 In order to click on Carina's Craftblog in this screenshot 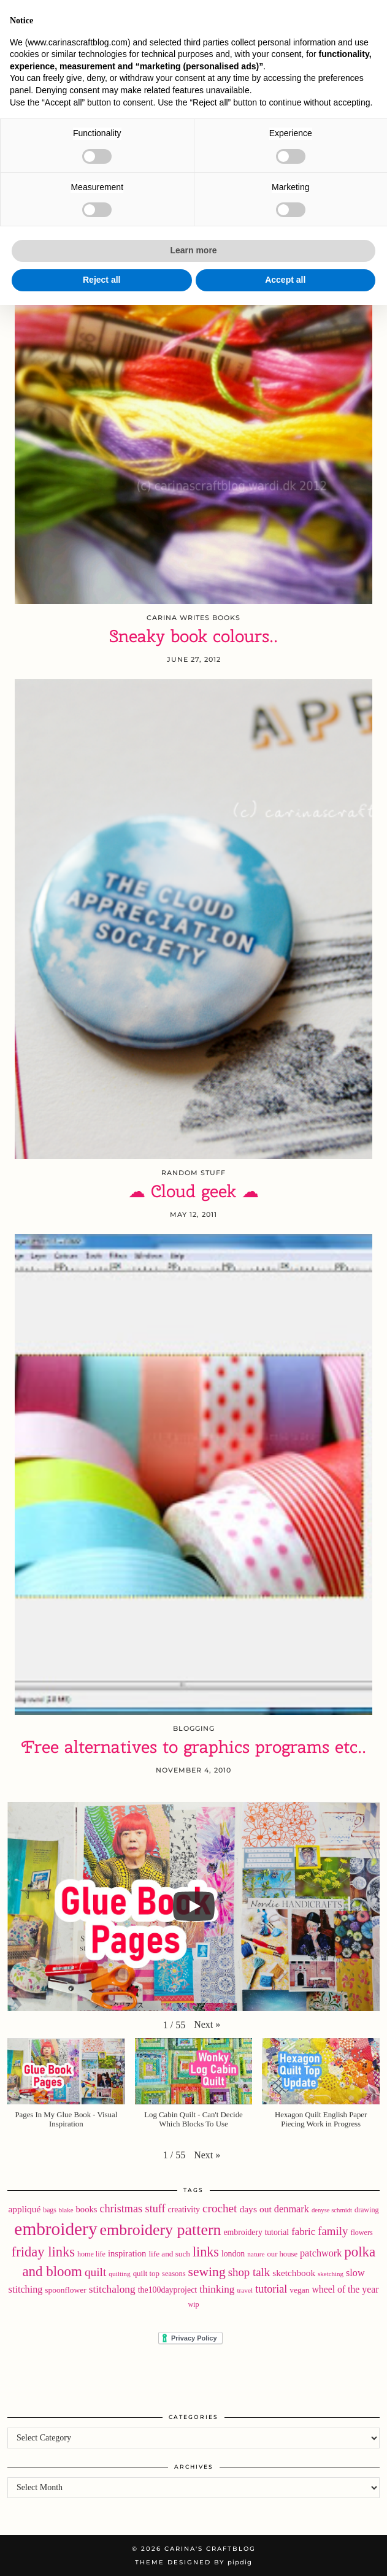, I will do `click(193, 50)`.